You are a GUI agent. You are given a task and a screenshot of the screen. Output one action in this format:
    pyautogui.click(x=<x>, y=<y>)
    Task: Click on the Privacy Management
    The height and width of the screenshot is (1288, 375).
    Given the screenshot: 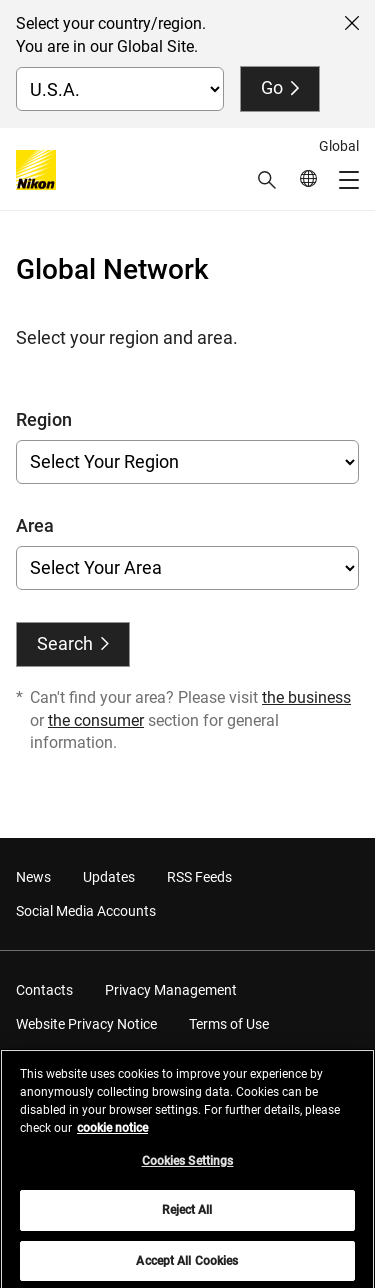 What is the action you would take?
    pyautogui.click(x=171, y=990)
    